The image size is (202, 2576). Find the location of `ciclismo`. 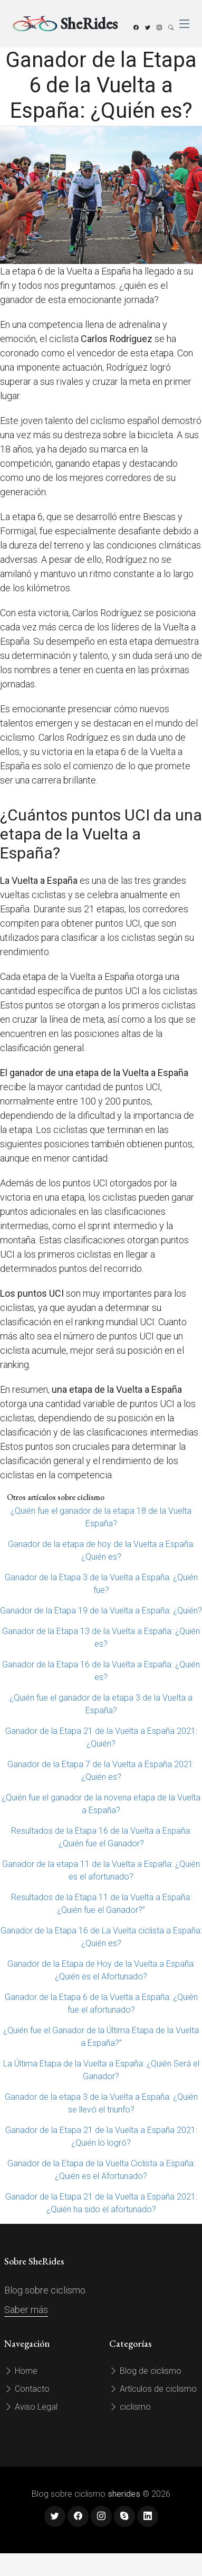

ciclismo is located at coordinates (130, 2407).